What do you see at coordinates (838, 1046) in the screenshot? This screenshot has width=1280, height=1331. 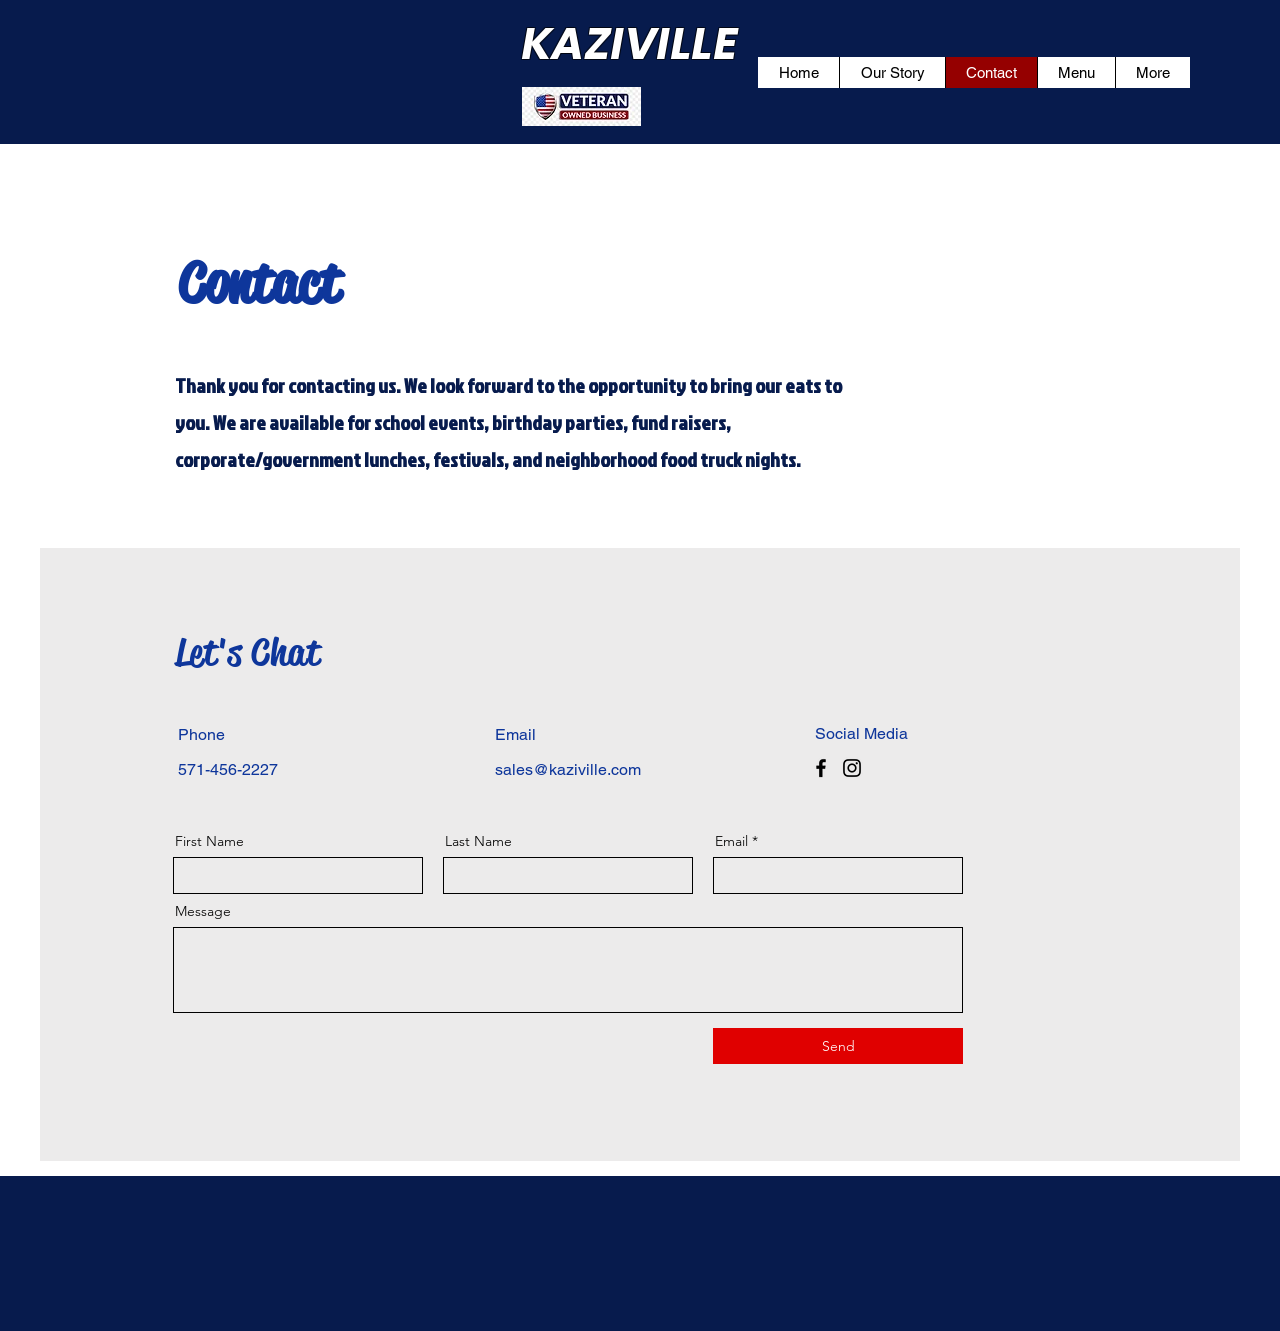 I see `[Send]` at bounding box center [838, 1046].